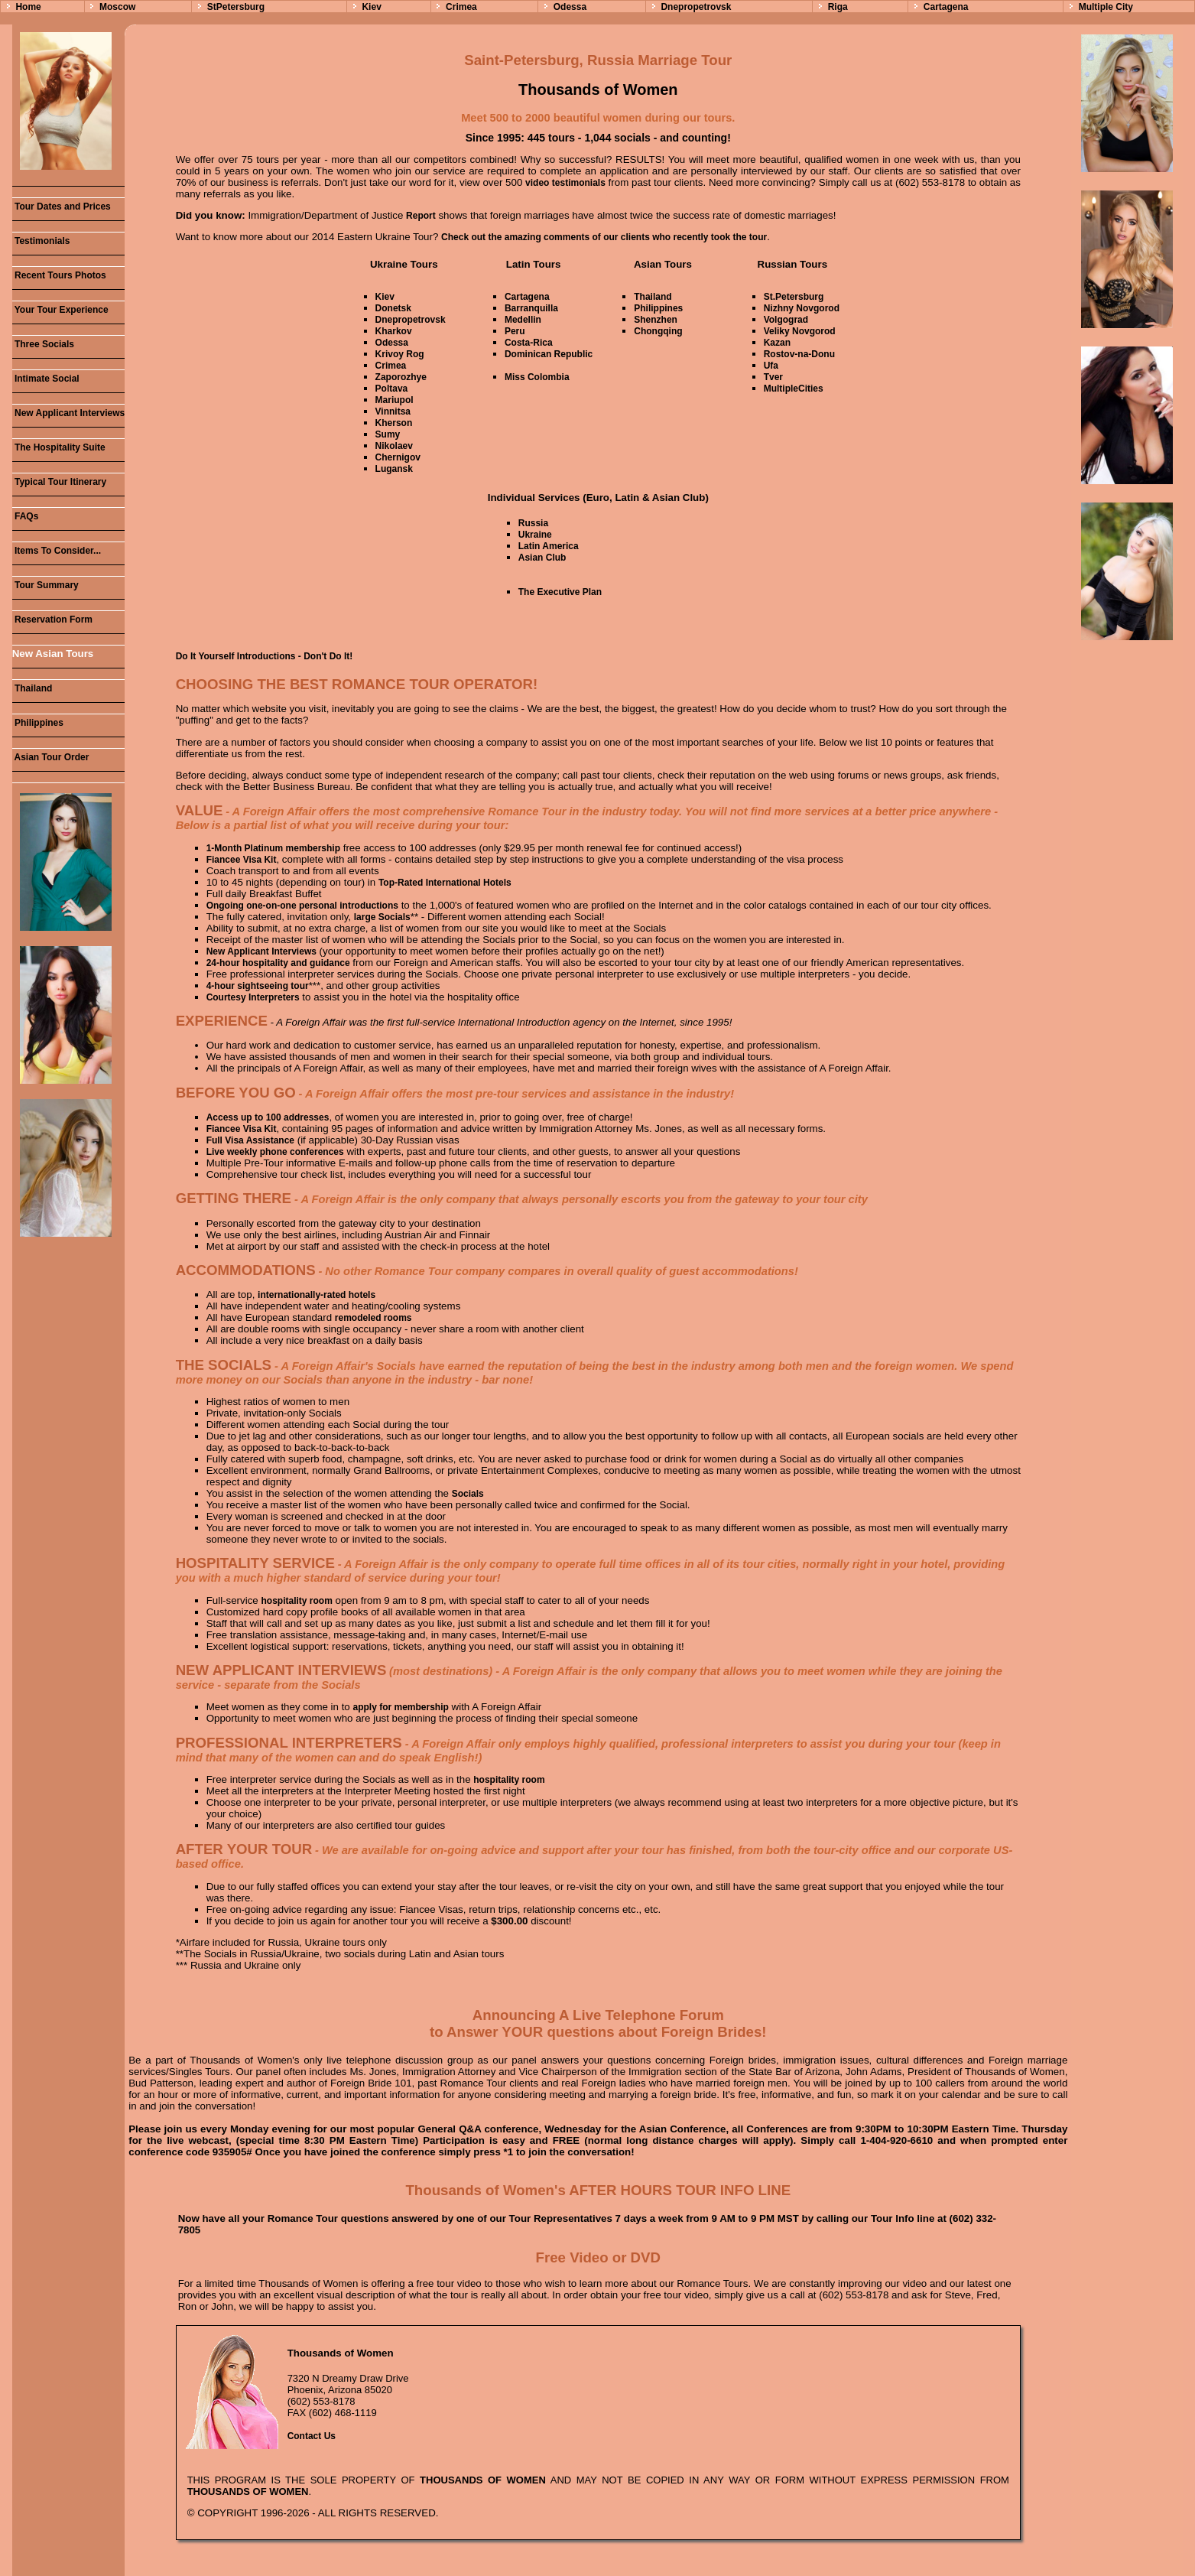 The width and height of the screenshot is (1195, 2576). I want to click on Shenzhen, so click(655, 319).